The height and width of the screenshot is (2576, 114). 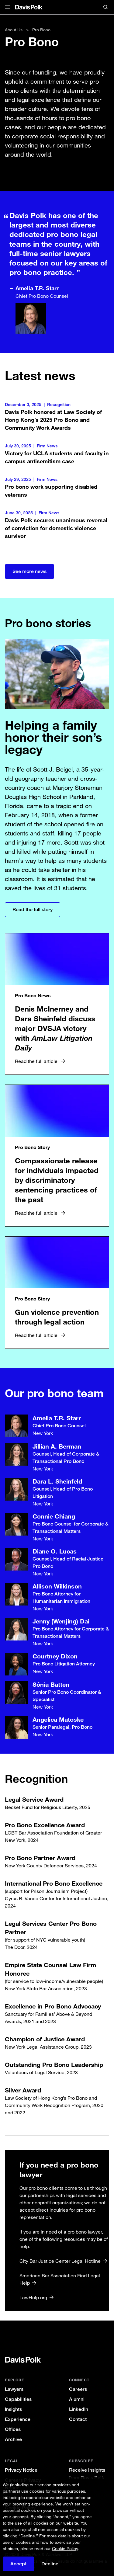 I want to click on [button], so click(x=7, y=7).